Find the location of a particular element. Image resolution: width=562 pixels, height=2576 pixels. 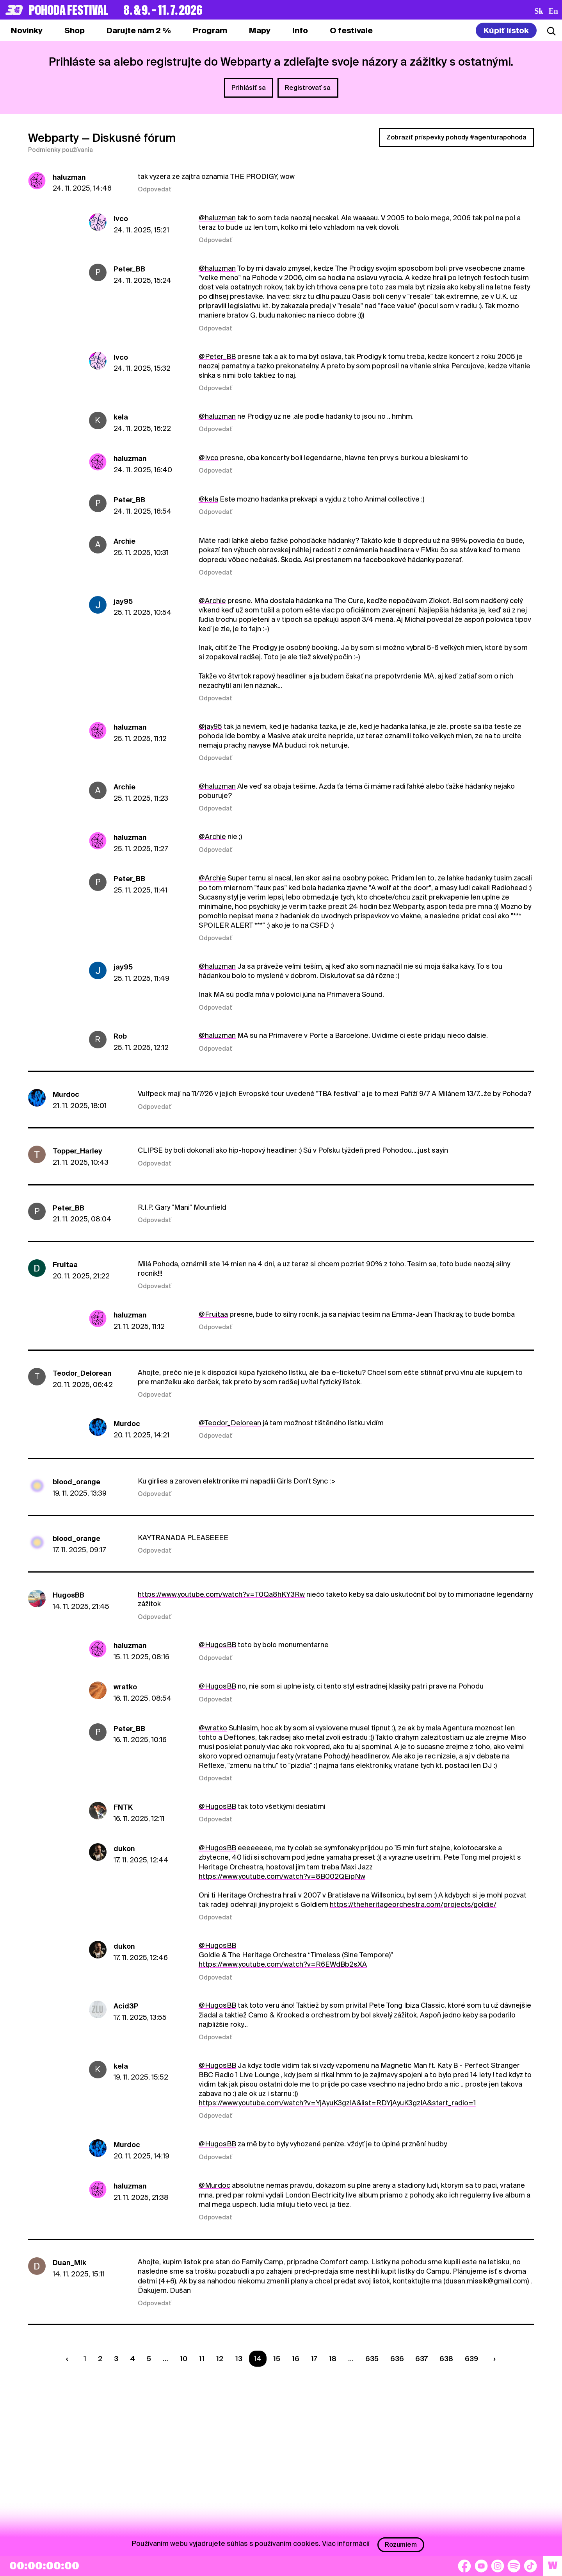

12 [Strana 12] is located at coordinates (220, 2359).